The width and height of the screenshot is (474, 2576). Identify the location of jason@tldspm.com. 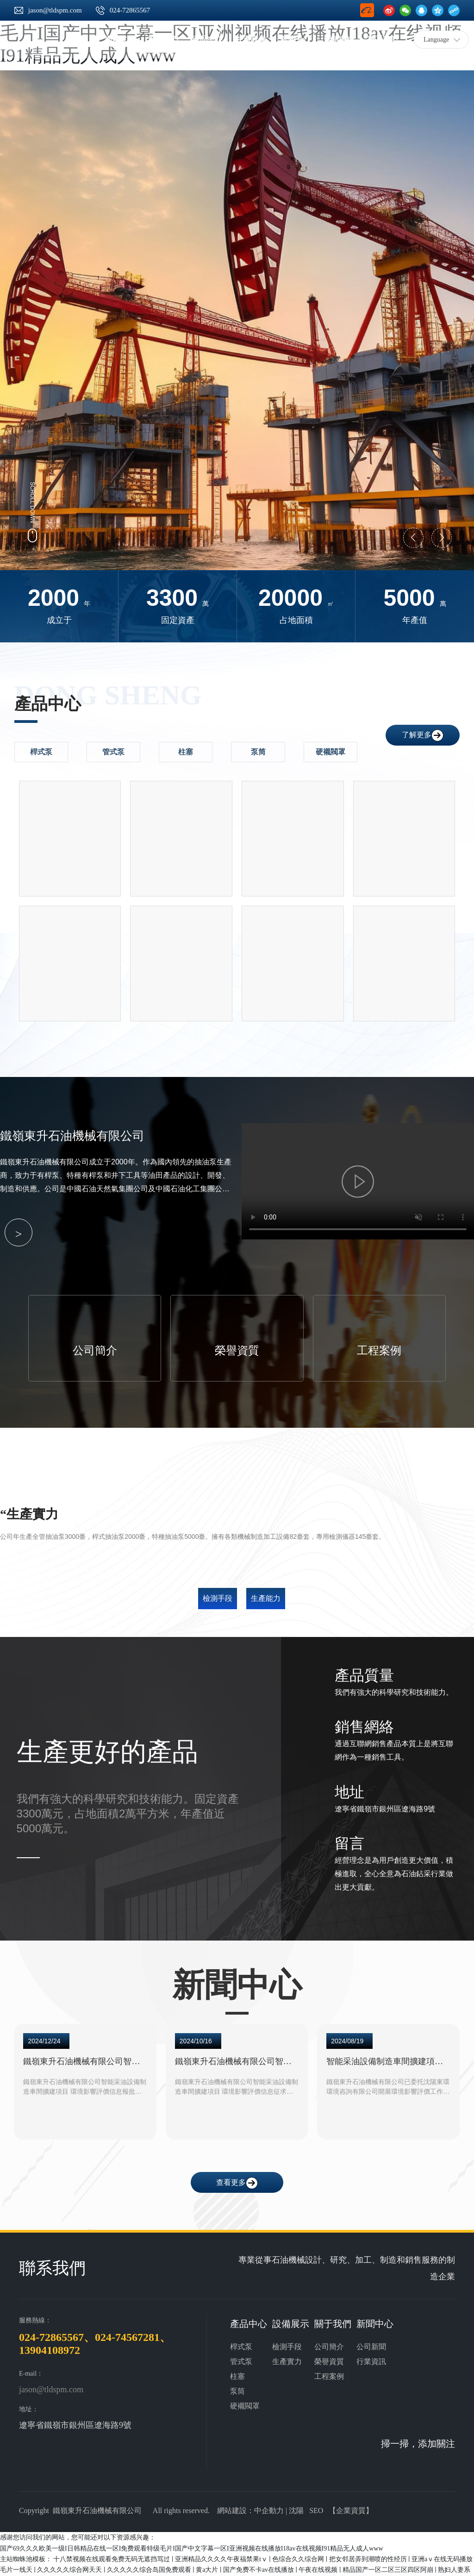
(55, 10).